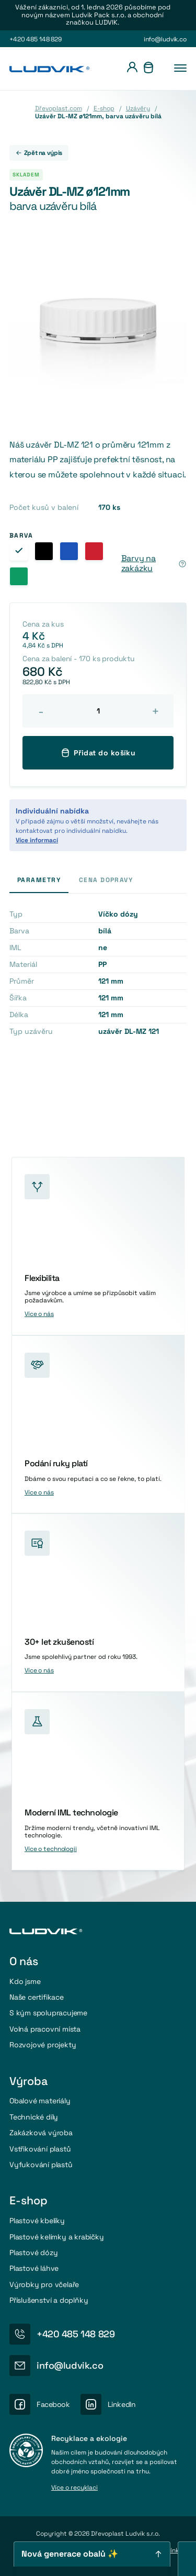 This screenshot has width=196, height=2576. Describe the element at coordinates (56, 2237) in the screenshot. I see `Plastové kelímky a krabičky` at that location.